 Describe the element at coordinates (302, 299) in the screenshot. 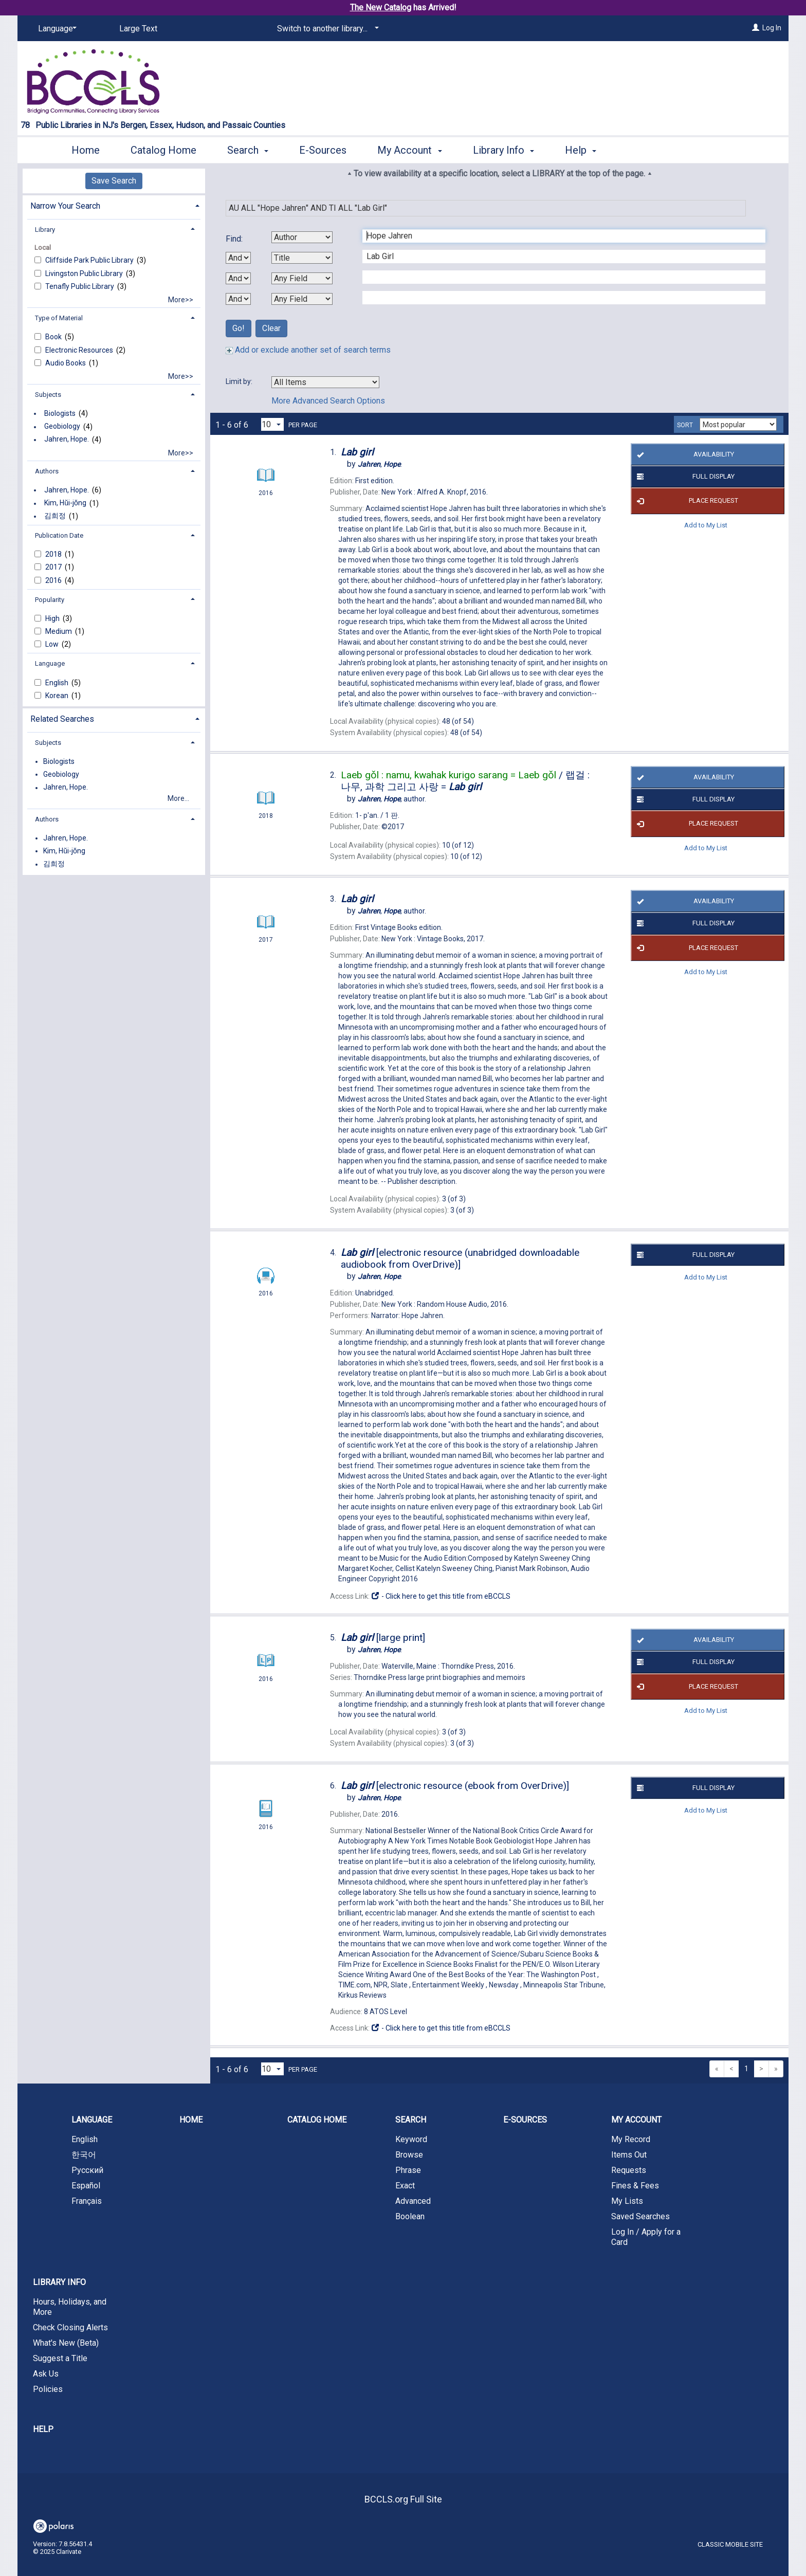

I see `[Fourth Search By]` at that location.